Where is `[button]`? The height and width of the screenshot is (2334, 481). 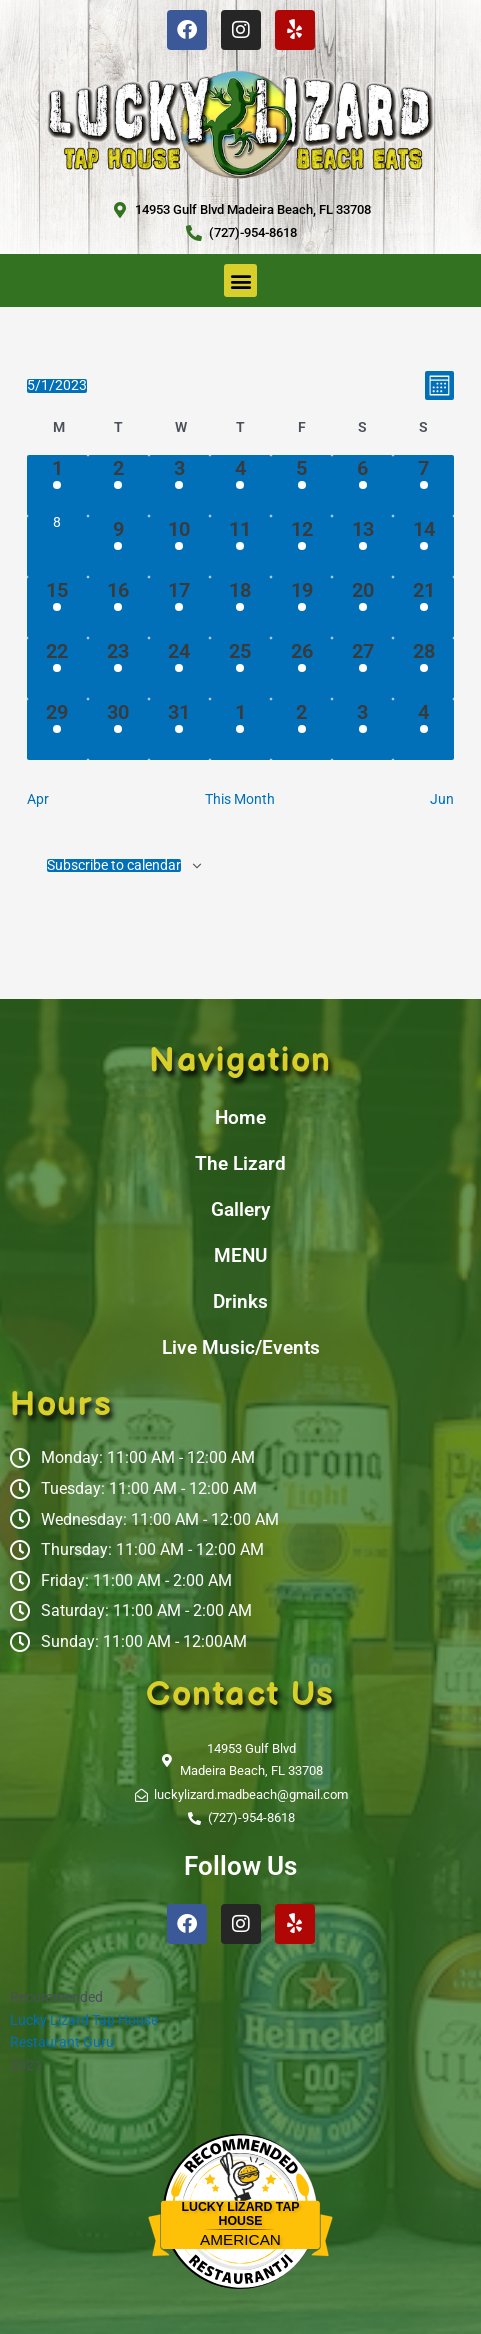 [button] is located at coordinates (240, 280).